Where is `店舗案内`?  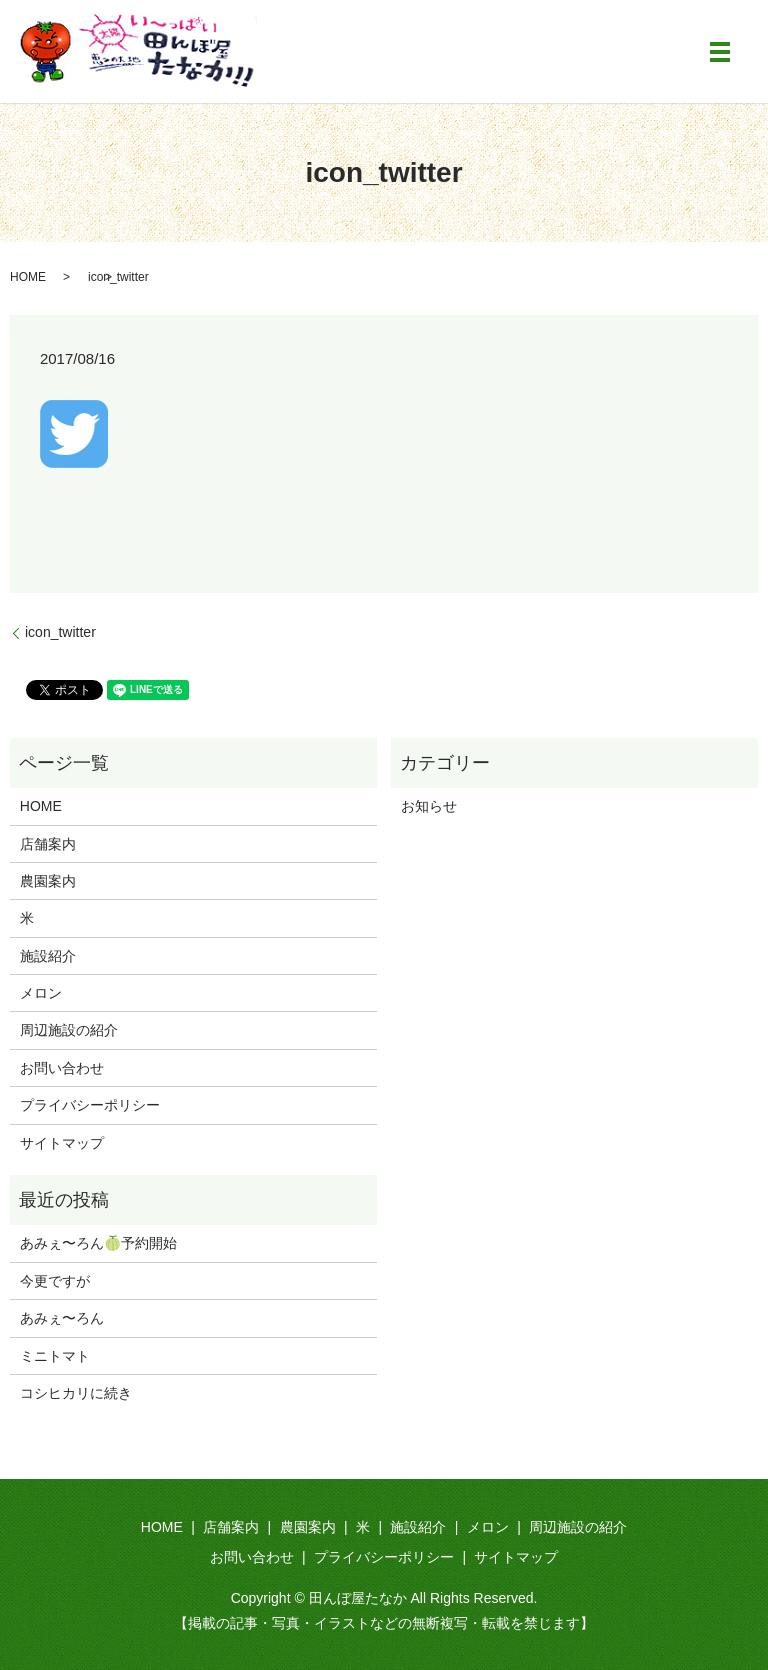
店舗案内 is located at coordinates (48, 844).